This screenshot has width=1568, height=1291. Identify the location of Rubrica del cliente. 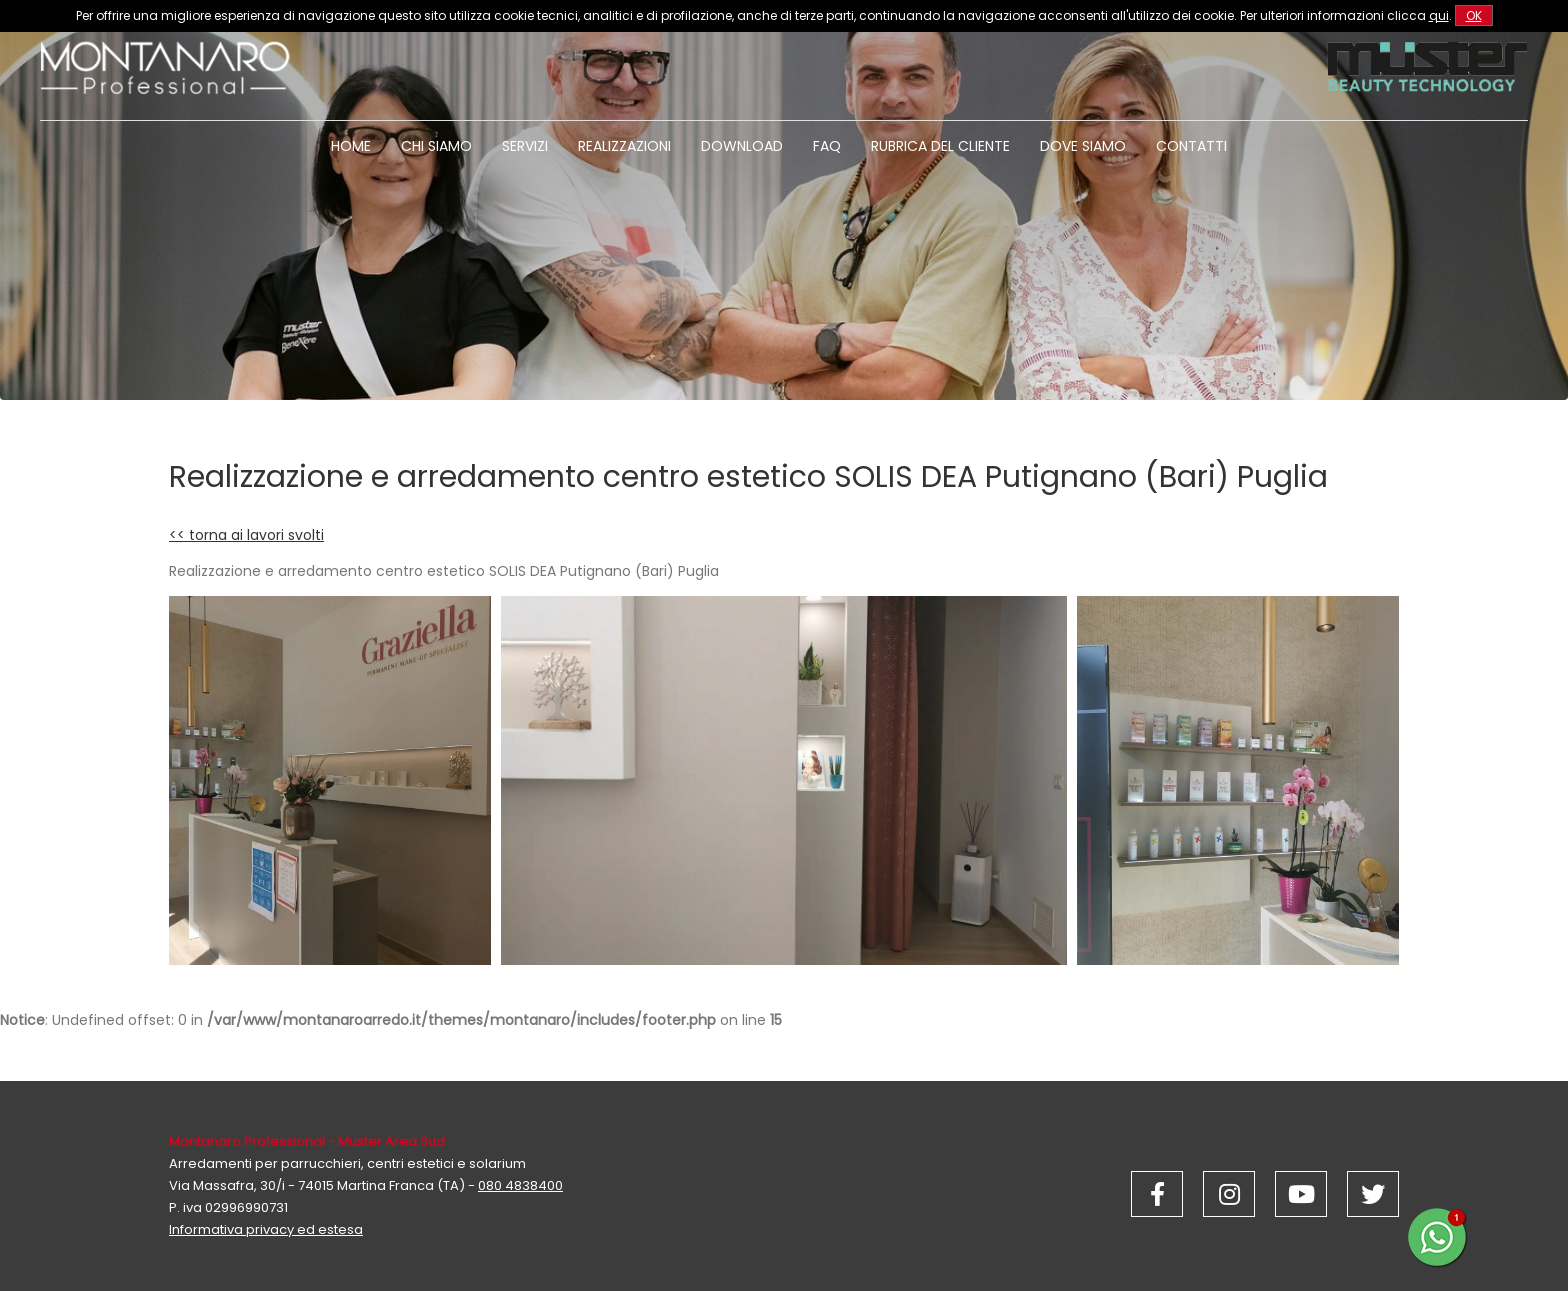
(940, 146).